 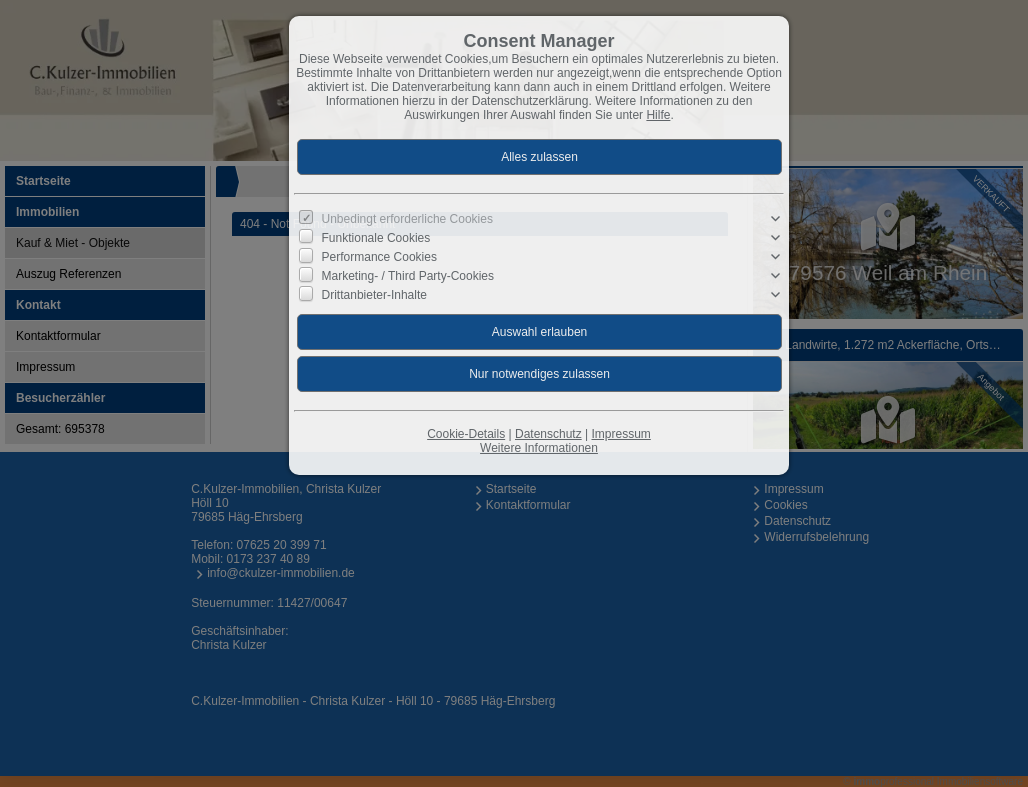 What do you see at coordinates (374, 295) in the screenshot?
I see `Drittanbieter-Inhalte` at bounding box center [374, 295].